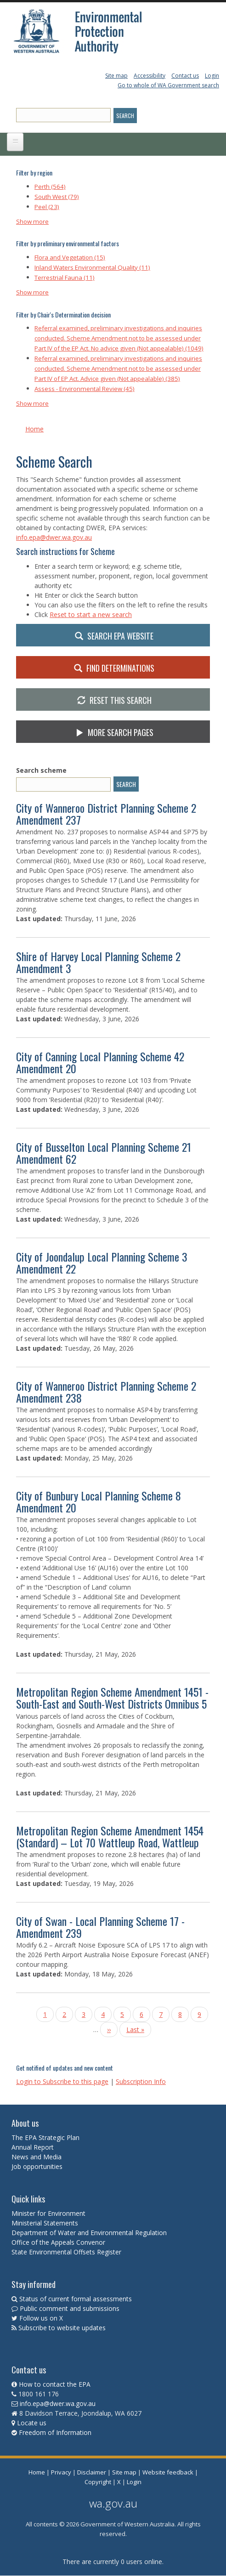 The height and width of the screenshot is (2576, 226). What do you see at coordinates (75, 2298) in the screenshot?
I see `Status of current formal assessments` at bounding box center [75, 2298].